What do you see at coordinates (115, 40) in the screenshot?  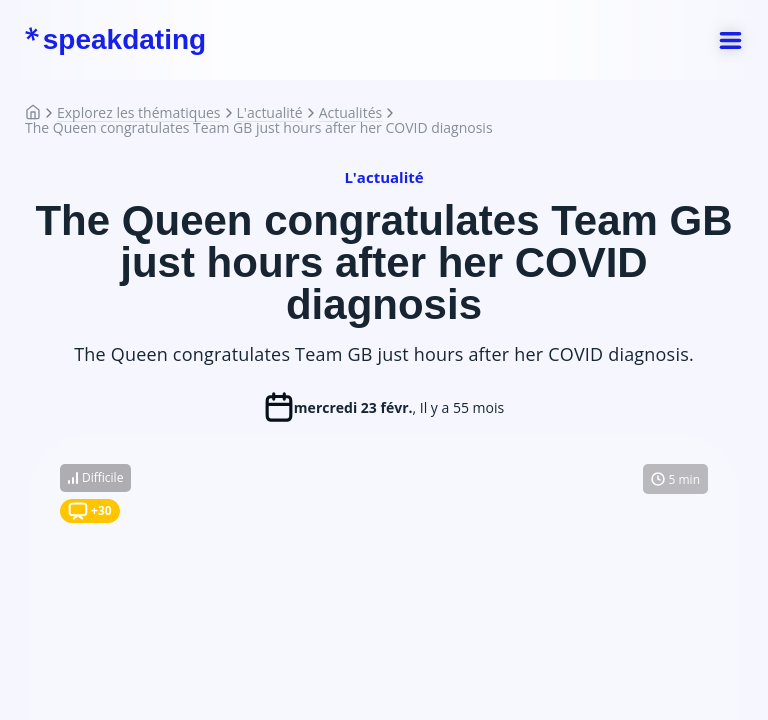 I see `speakdating` at bounding box center [115, 40].